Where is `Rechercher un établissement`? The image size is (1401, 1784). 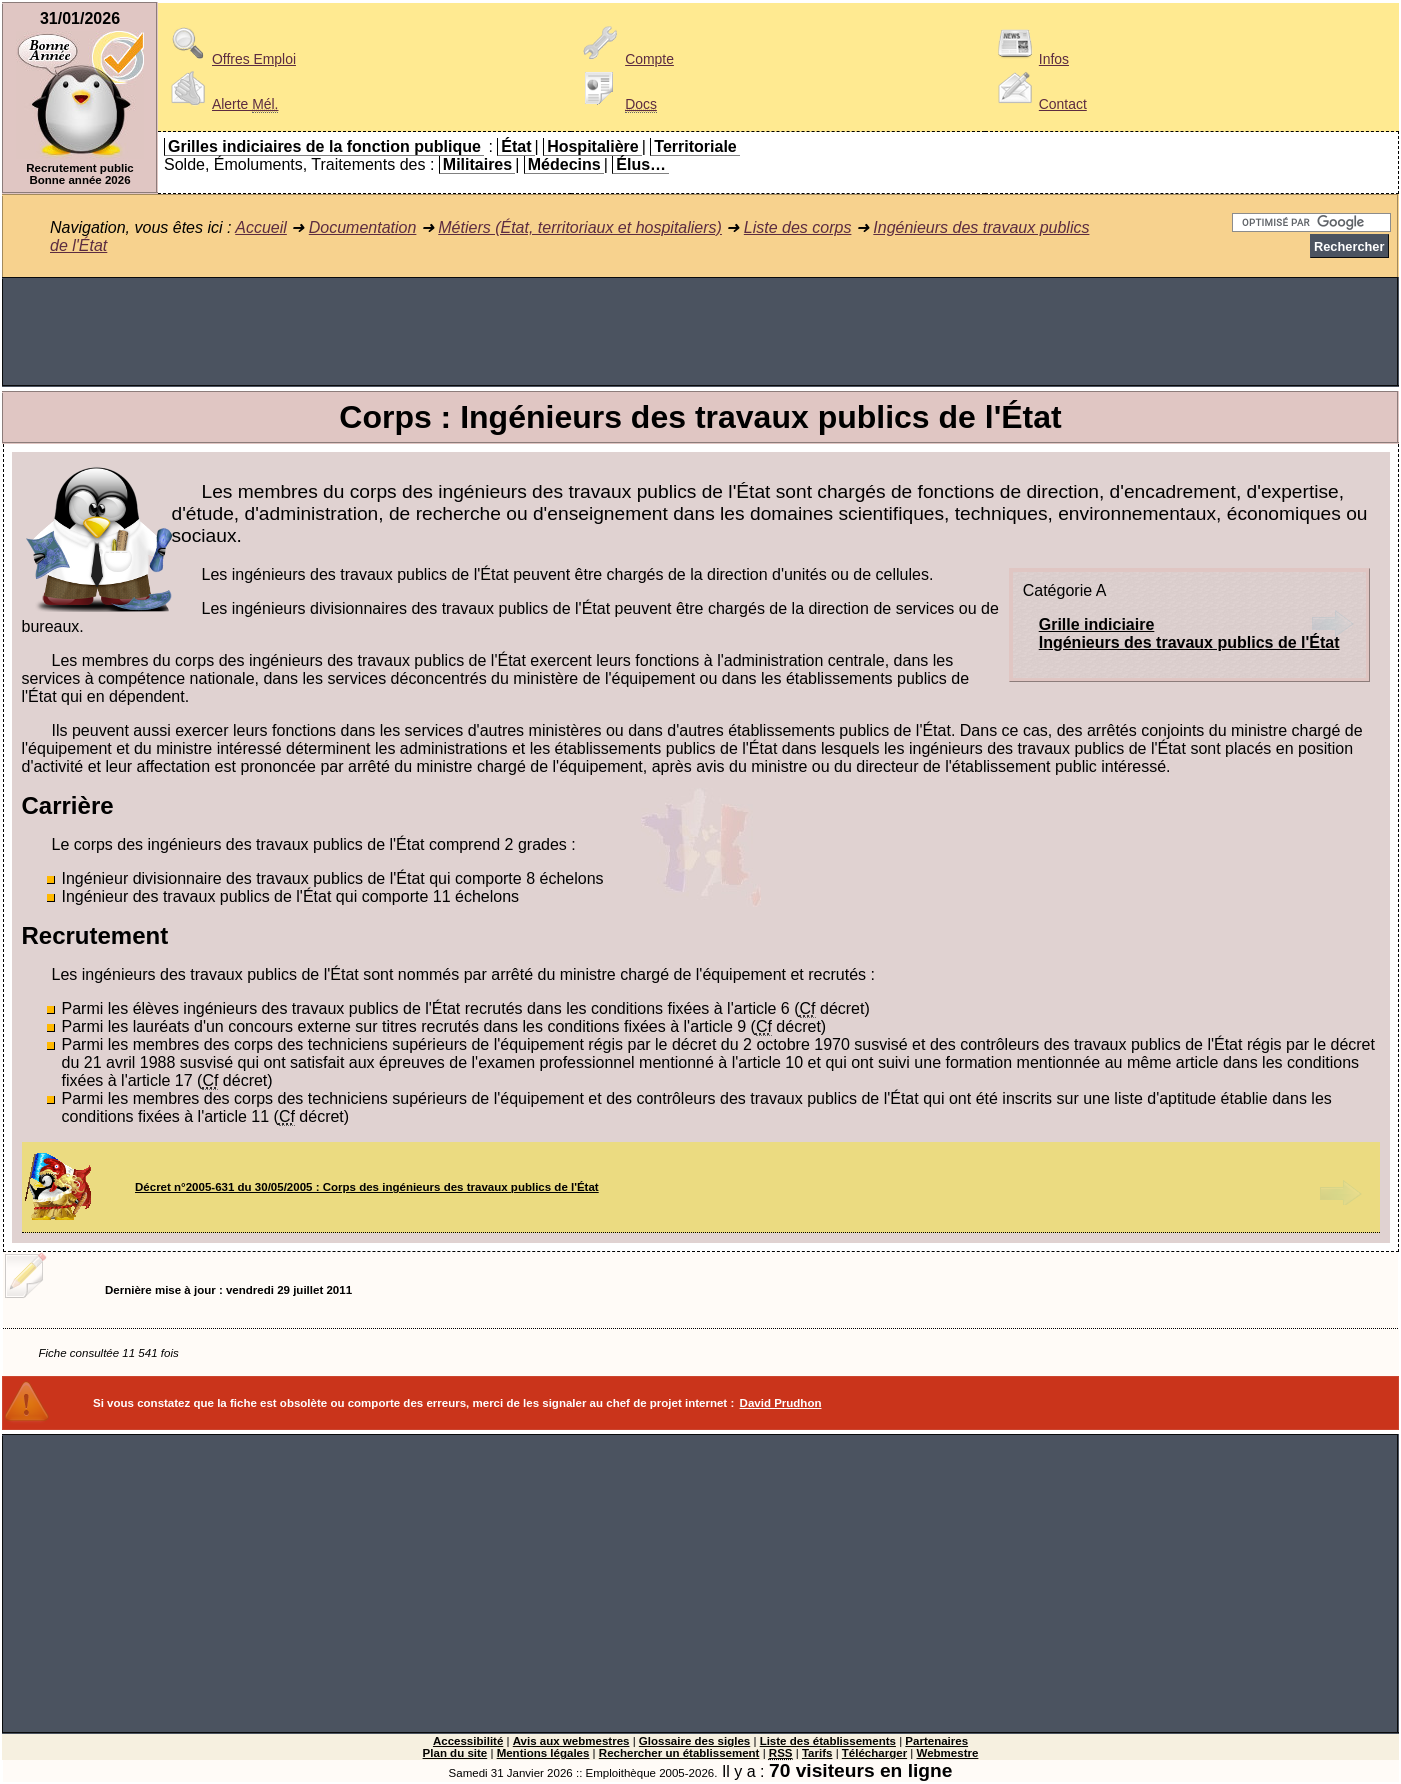
Rechercher un établissement is located at coordinates (679, 1753).